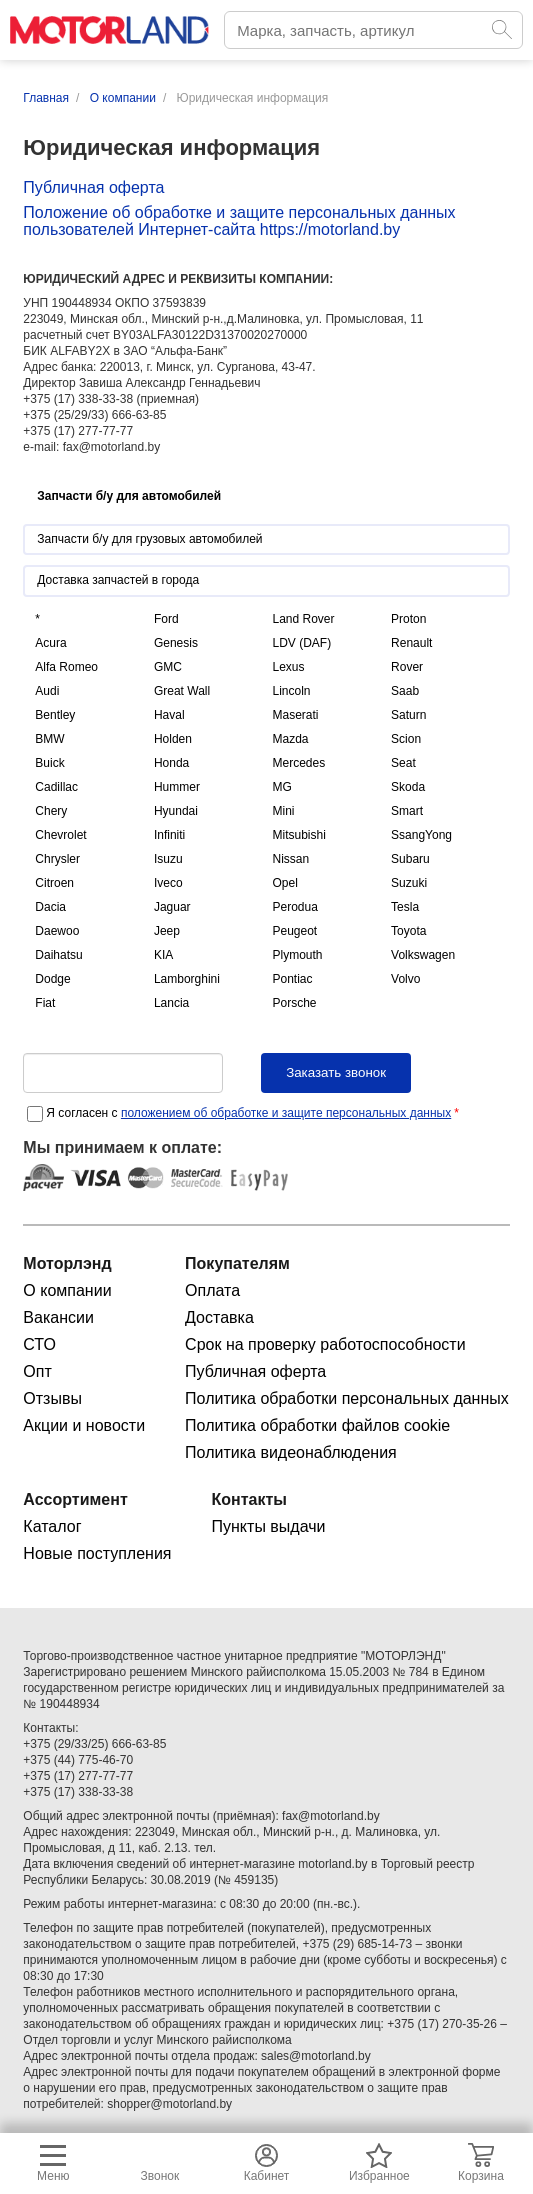 The image size is (533, 2194). I want to click on Chrysler, so click(57, 859).